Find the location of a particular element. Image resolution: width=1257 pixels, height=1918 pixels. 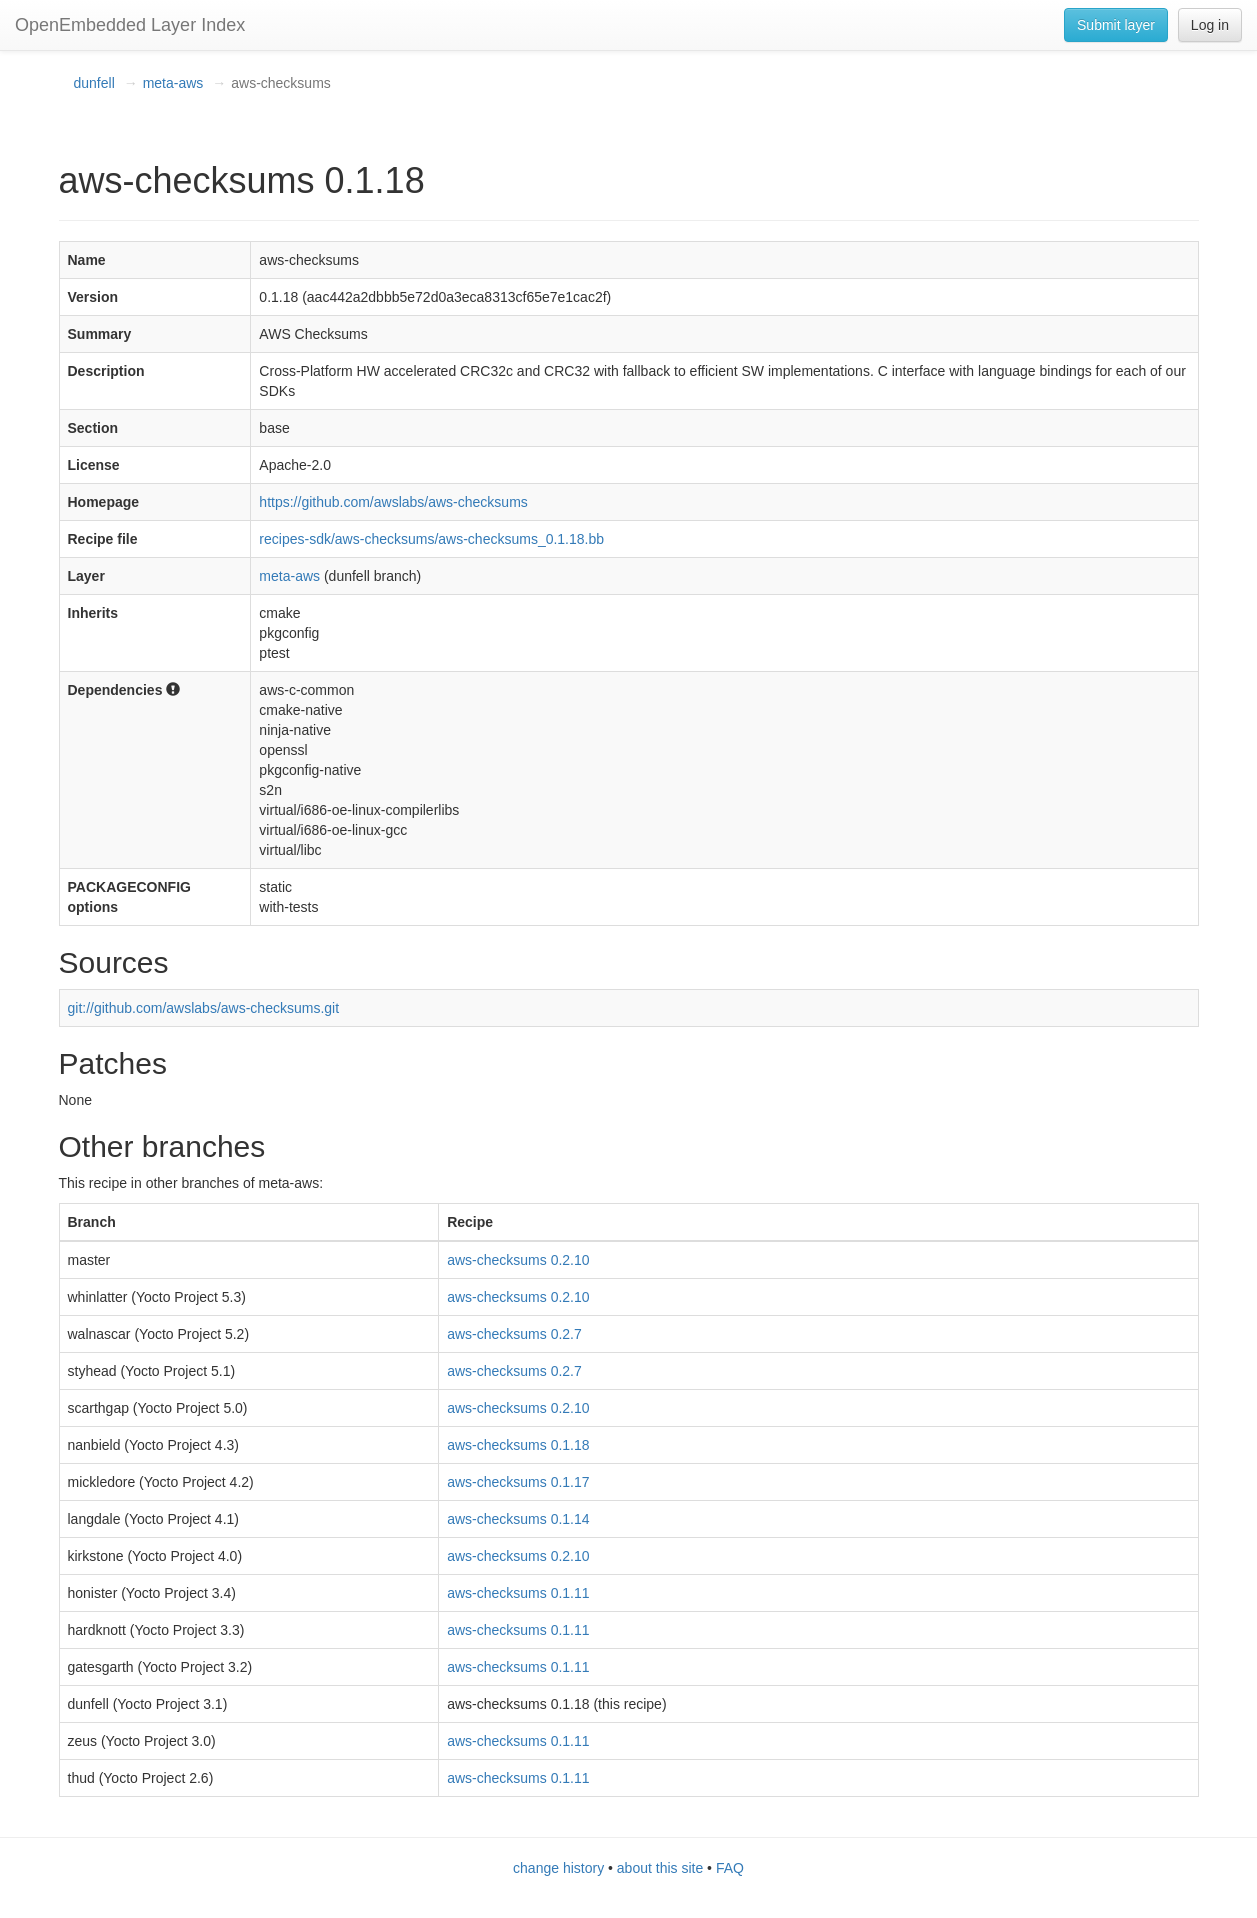

dunfell is located at coordinates (94, 83).